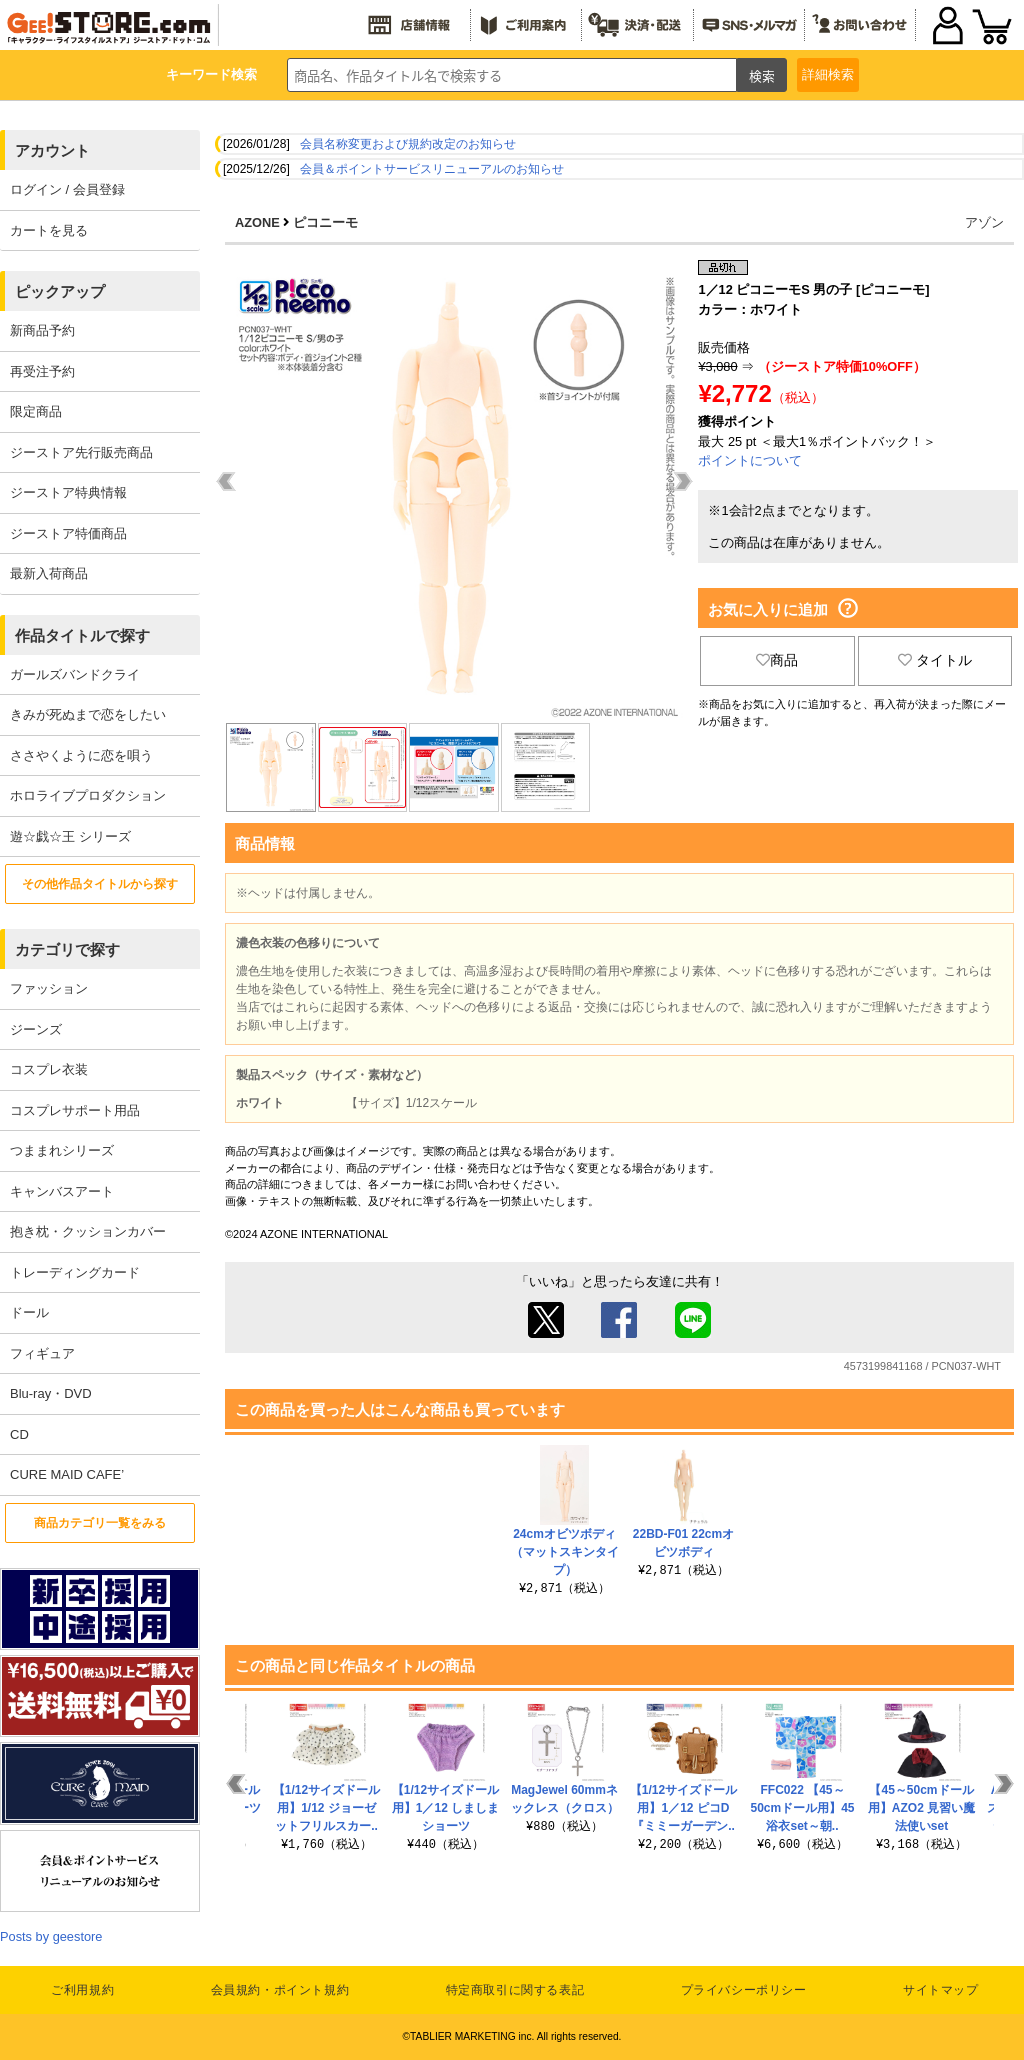 This screenshot has height=2060, width=1024. What do you see at coordinates (62, 1150) in the screenshot?
I see `つままれシリーズ` at bounding box center [62, 1150].